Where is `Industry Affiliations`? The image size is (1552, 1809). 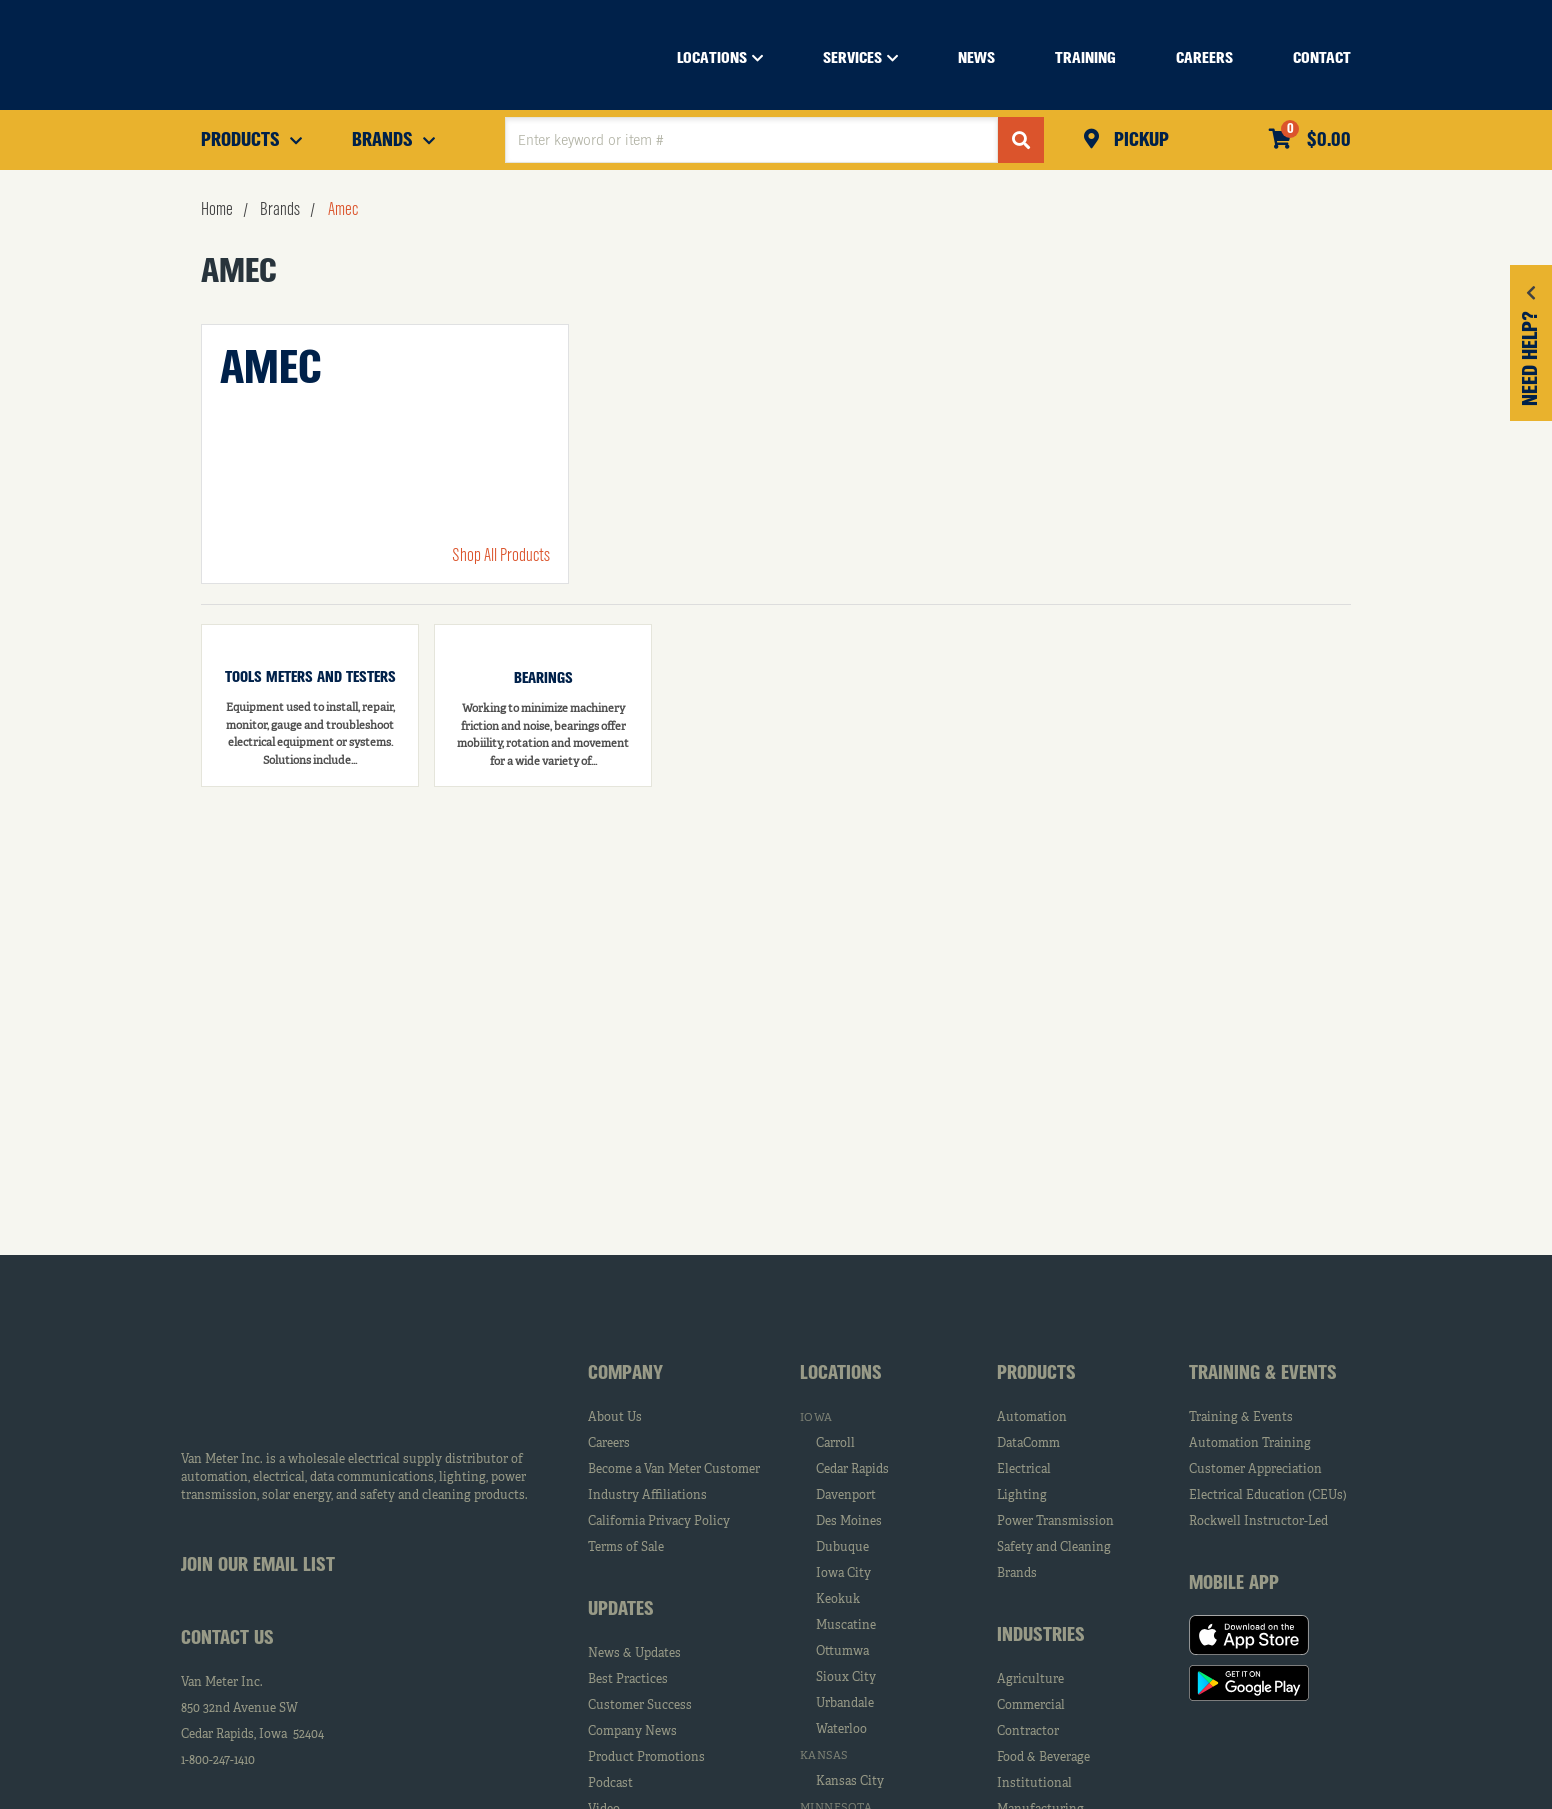
Industry Affiliations is located at coordinates (647, 1496).